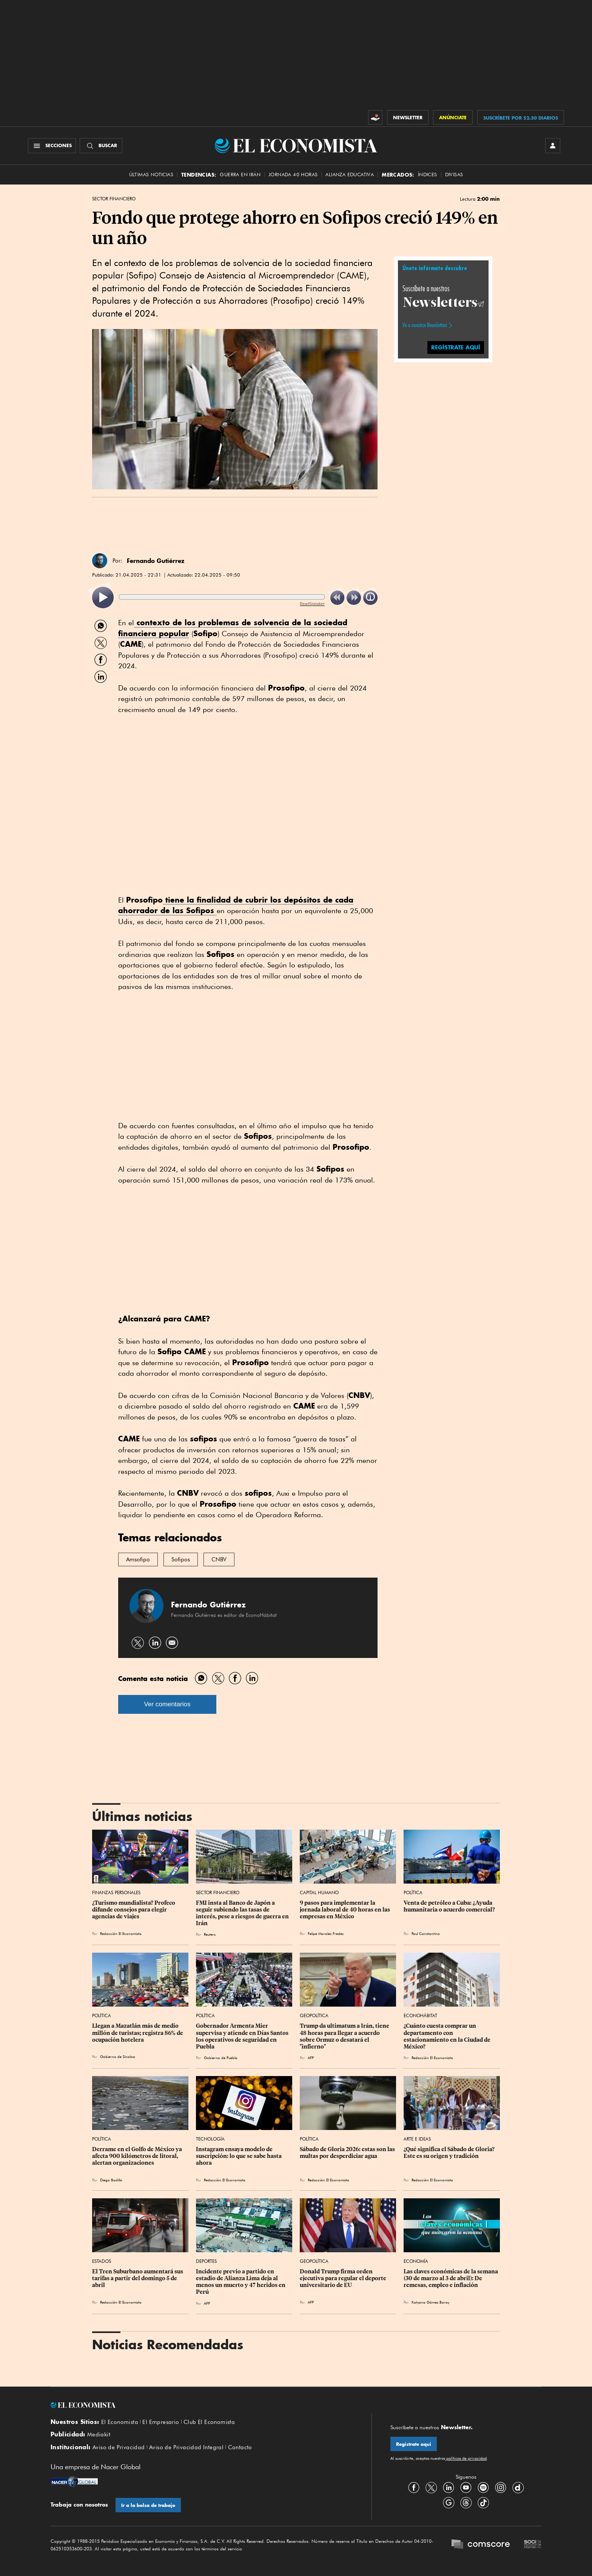  What do you see at coordinates (232, 628) in the screenshot?
I see `contexto de los problemas de solvencia de la sociedad financiera popular` at bounding box center [232, 628].